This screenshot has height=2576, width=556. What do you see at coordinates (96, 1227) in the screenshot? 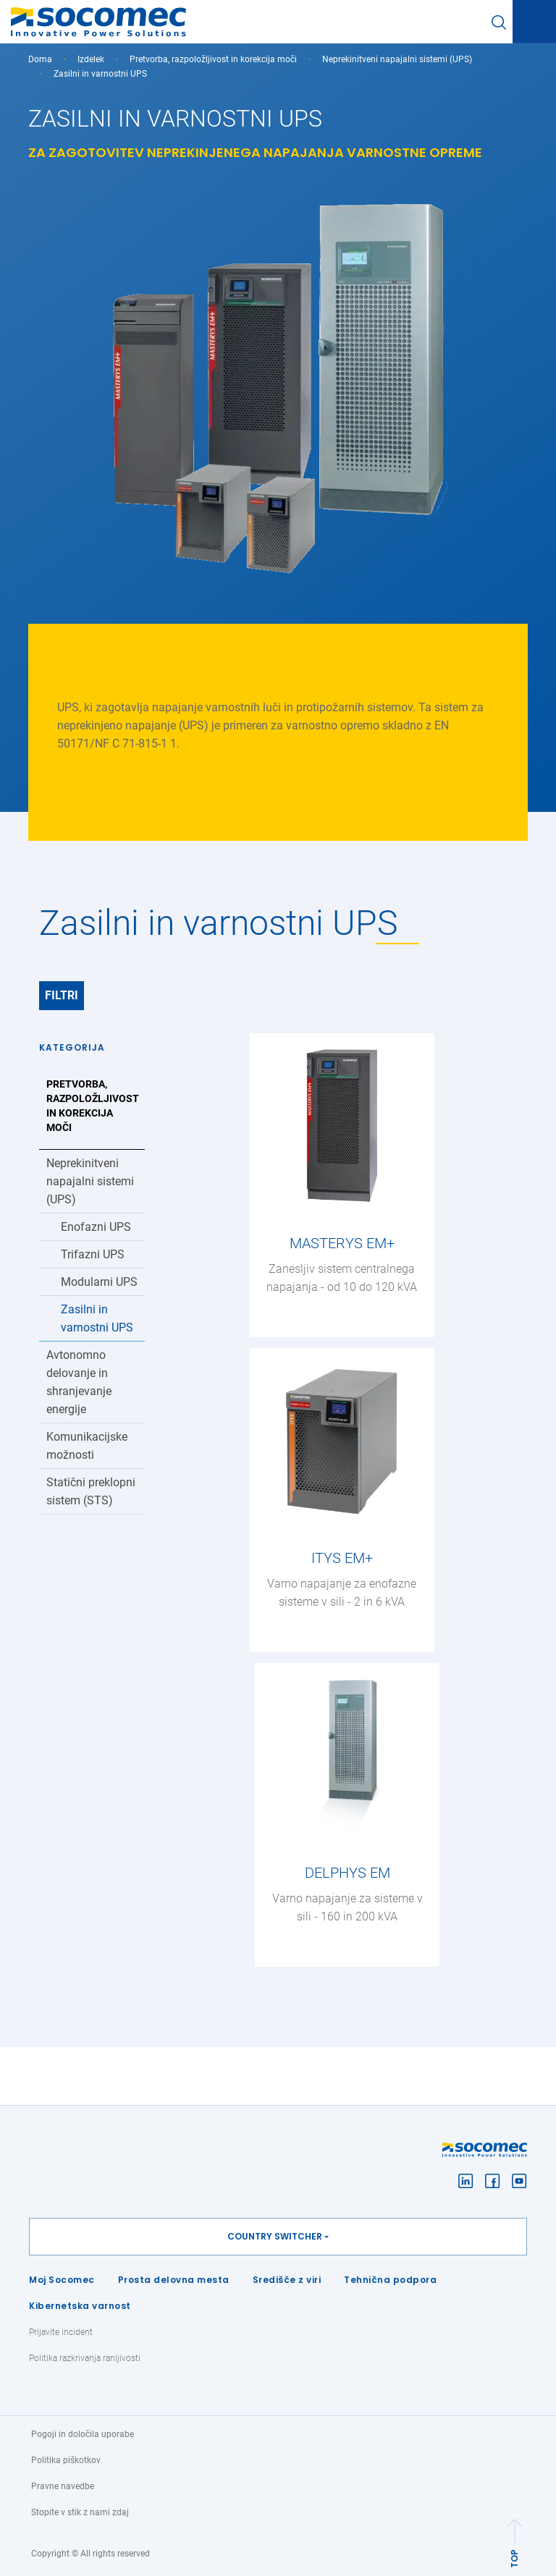
I see `Enofazni UPS` at bounding box center [96, 1227].